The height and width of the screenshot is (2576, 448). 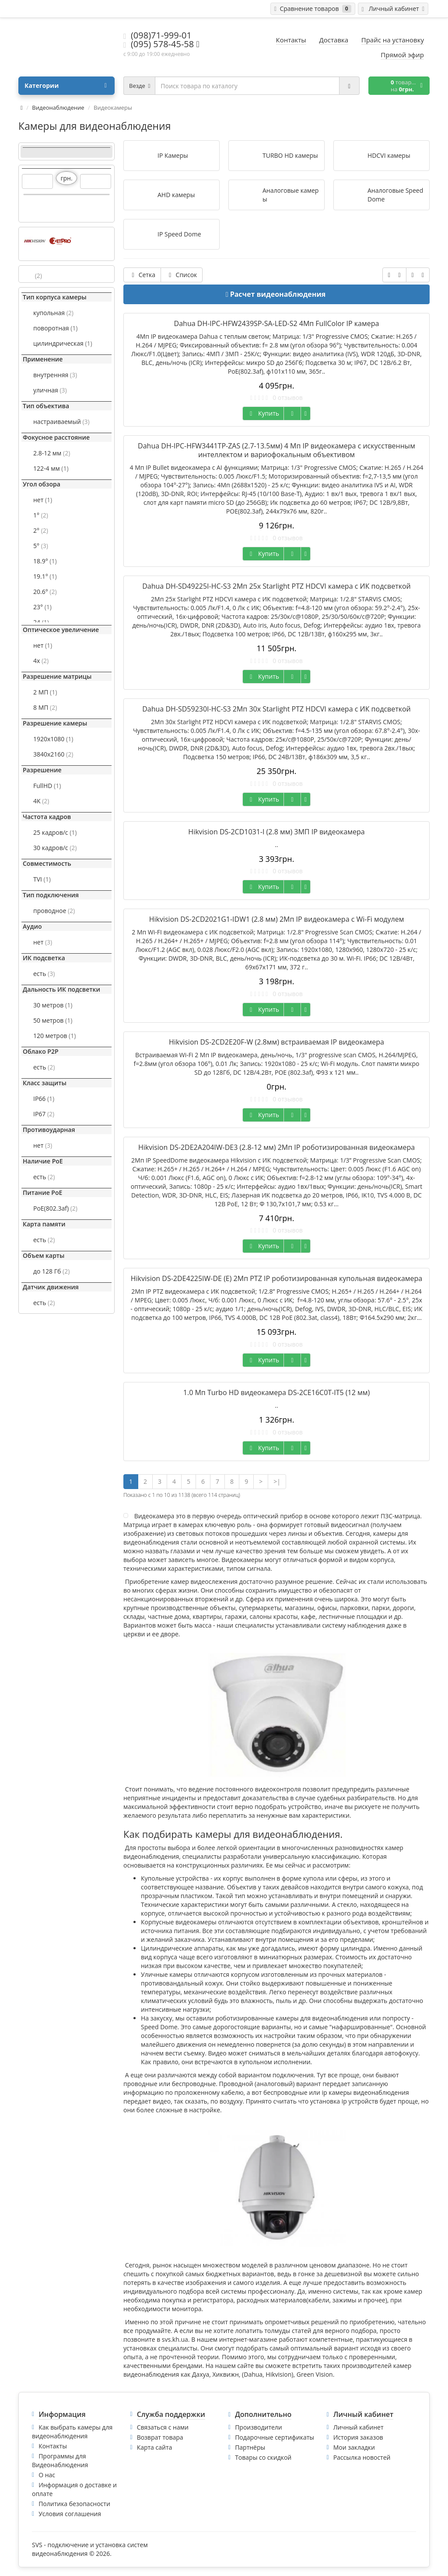 What do you see at coordinates (55, 375) in the screenshot?
I see `внутренняя` at bounding box center [55, 375].